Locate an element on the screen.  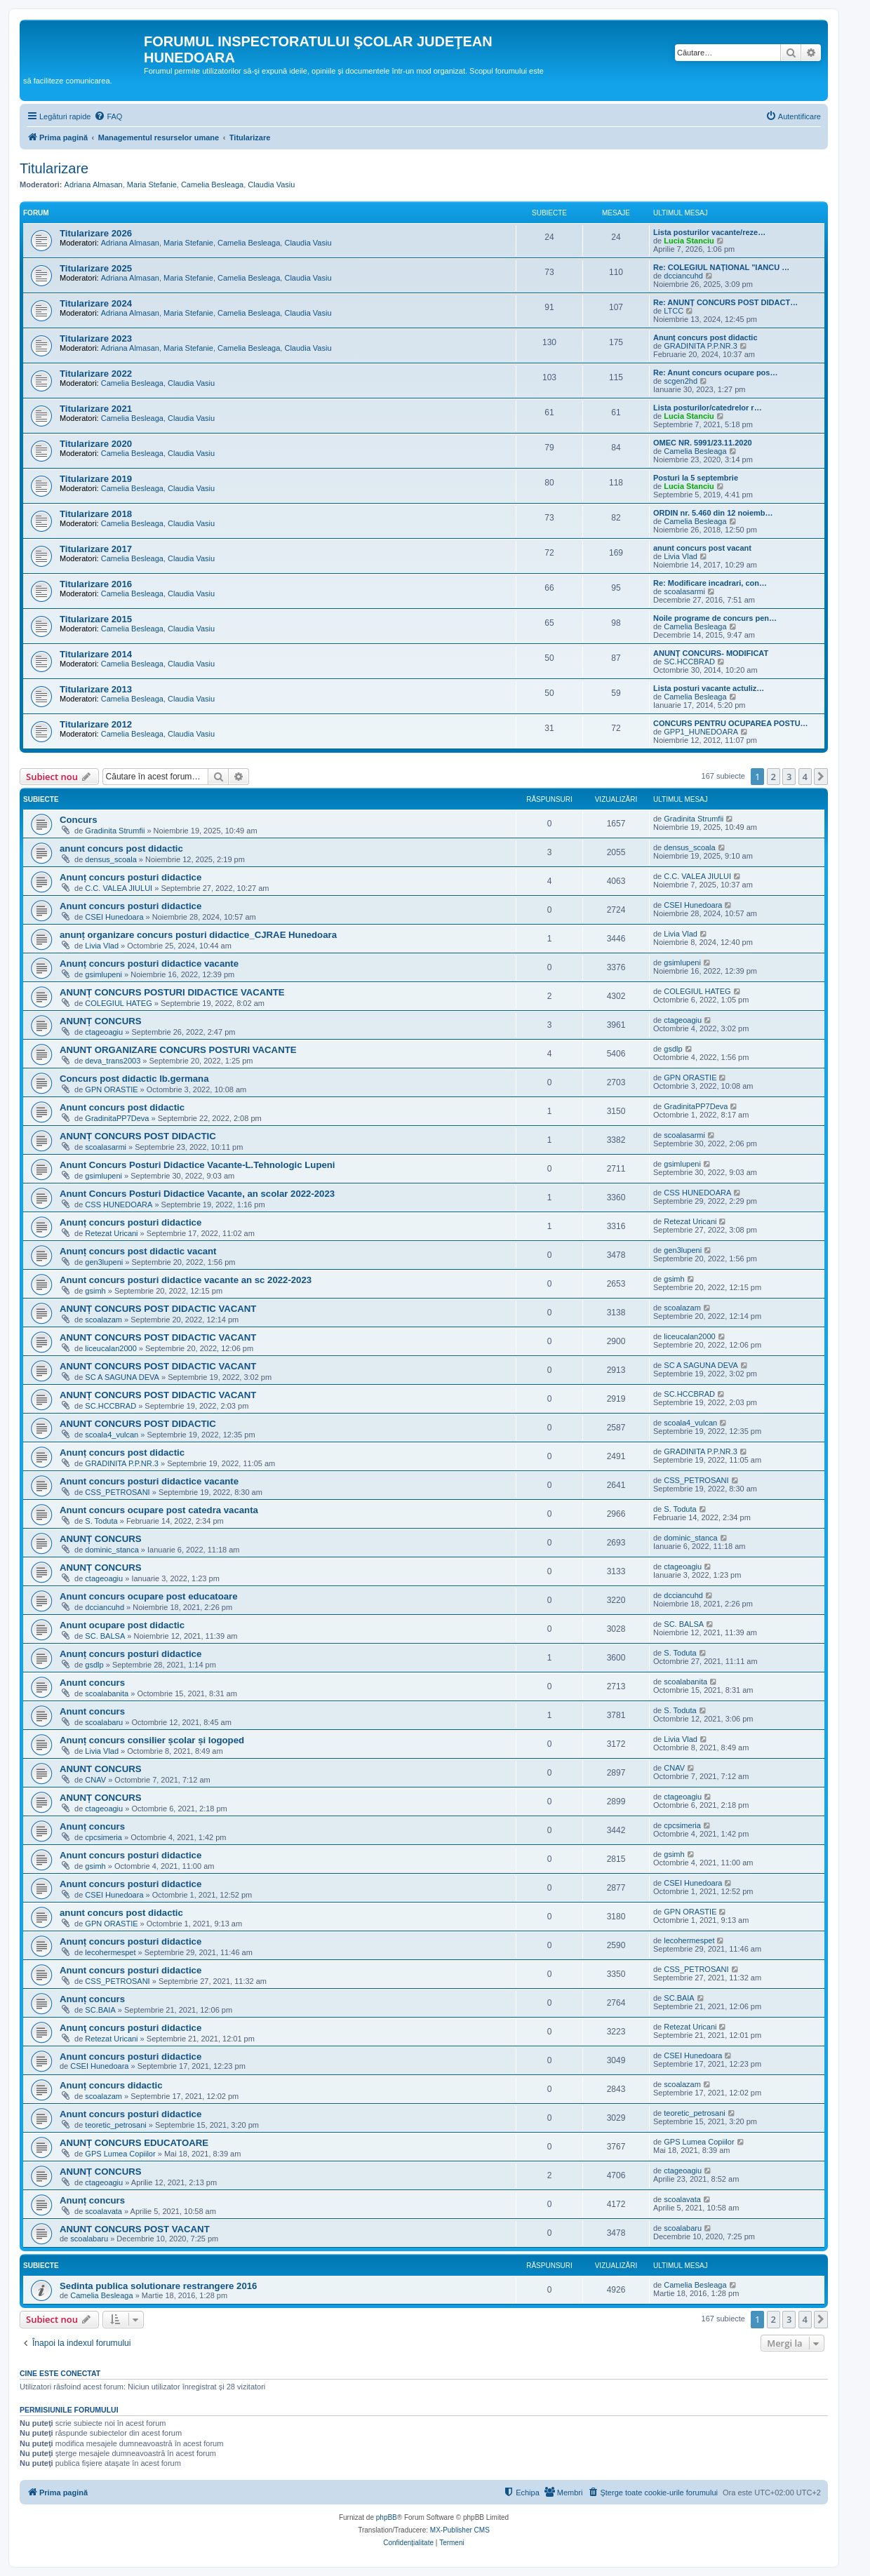
Cine este conectat is located at coordinates (60, 2373).